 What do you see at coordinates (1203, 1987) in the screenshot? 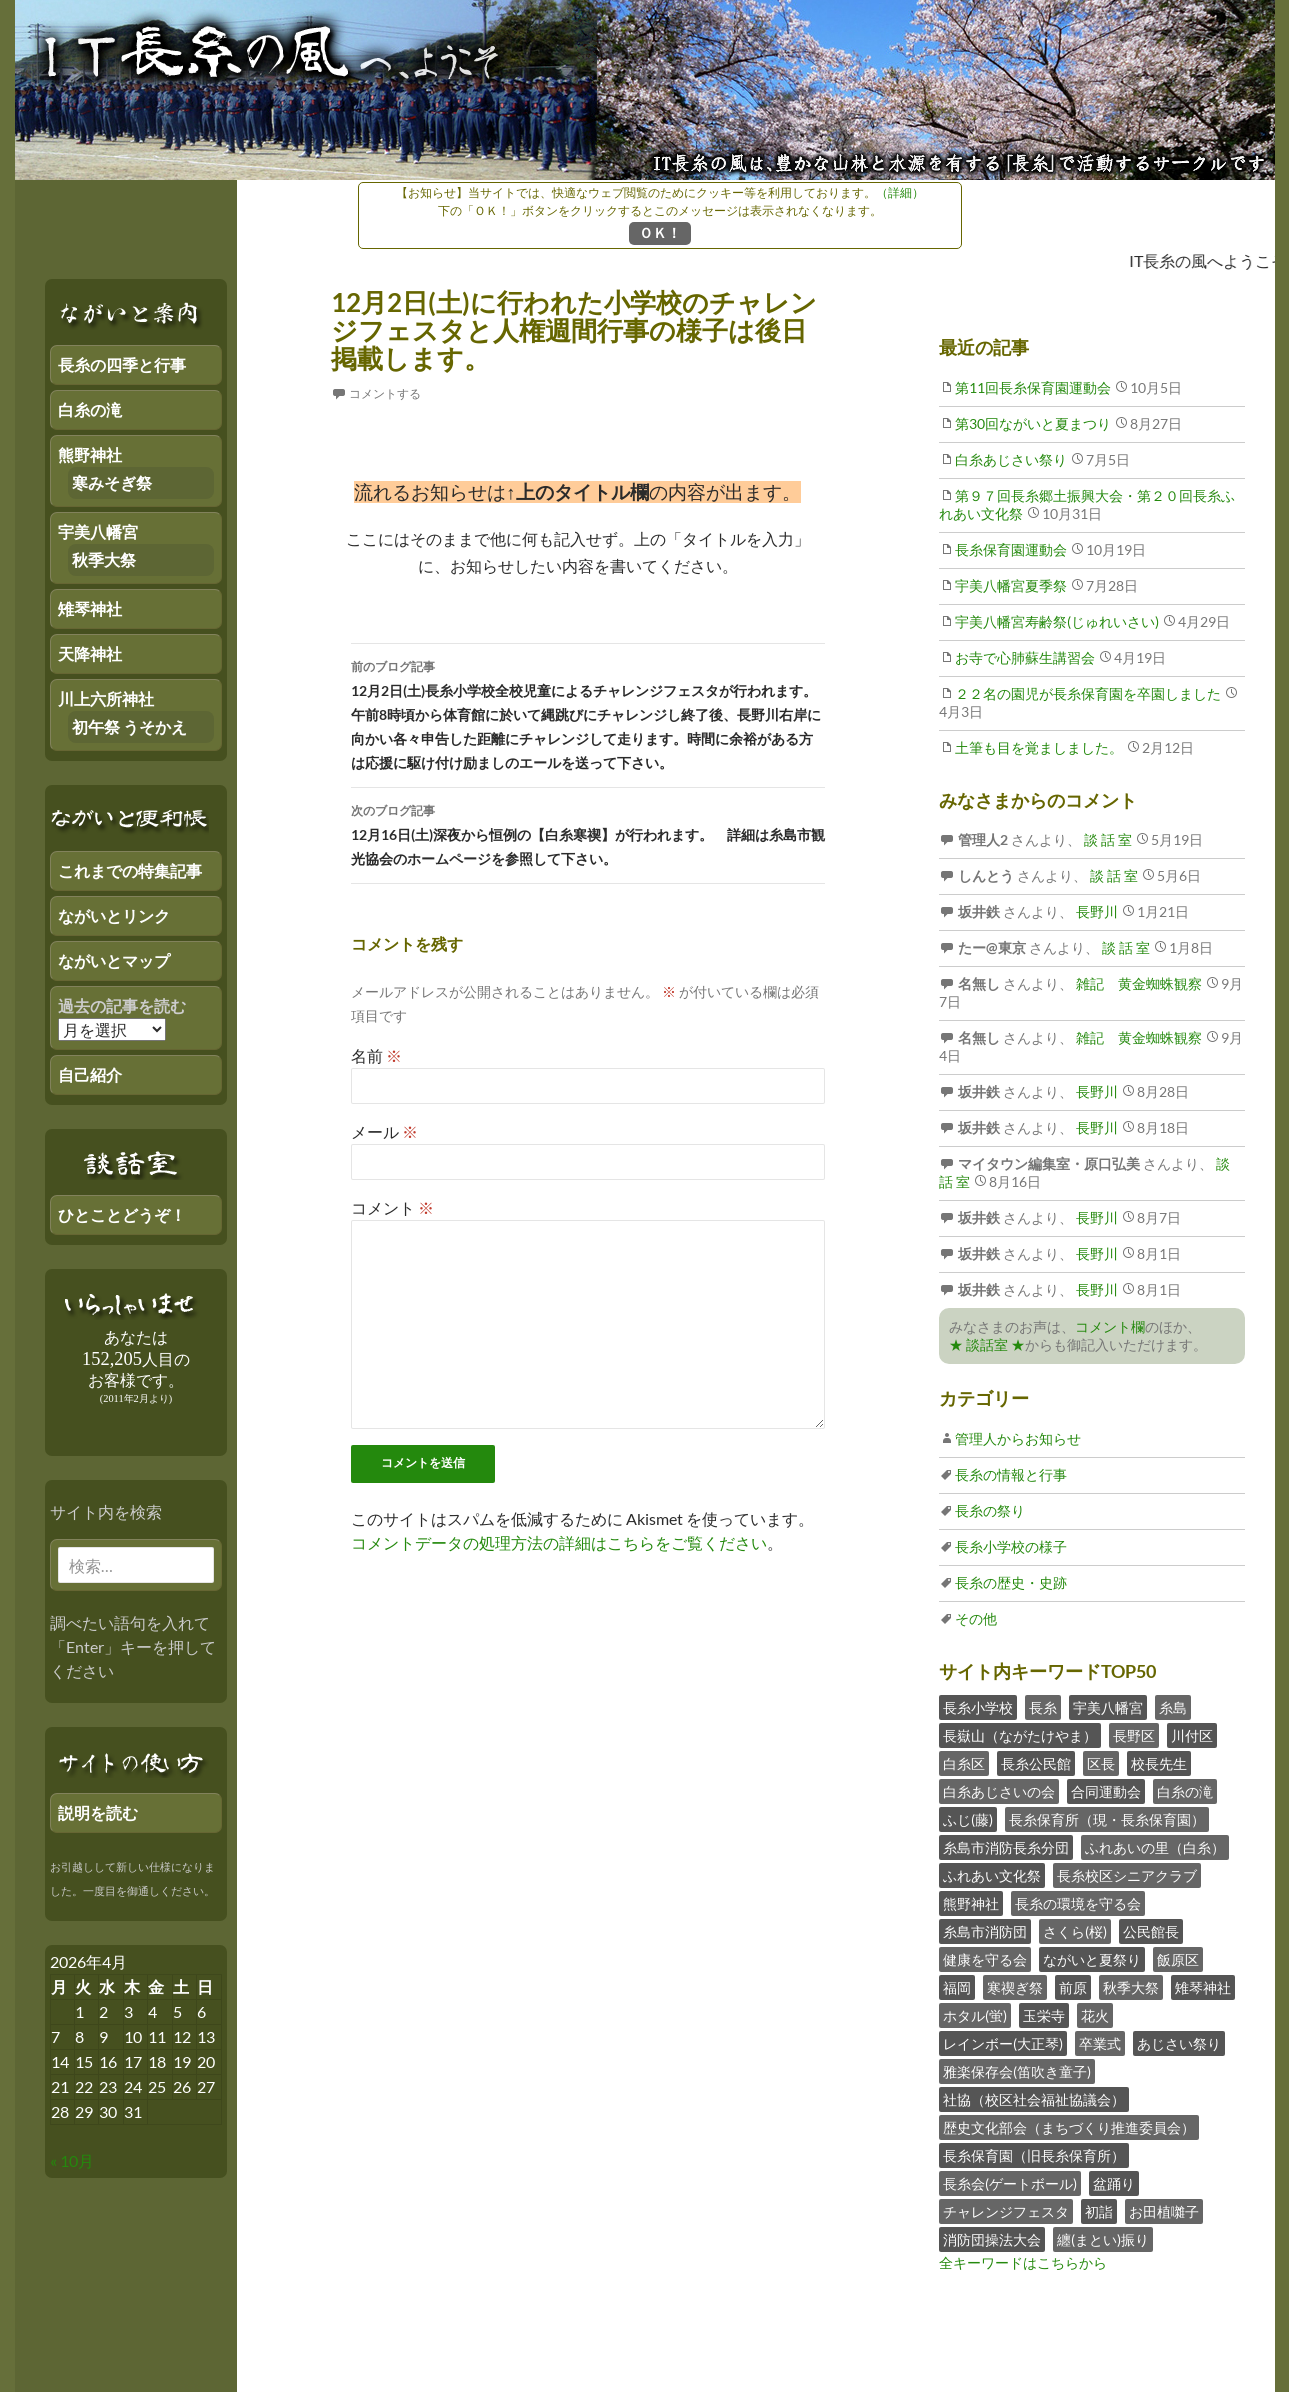
I see `雉琴神社` at bounding box center [1203, 1987].